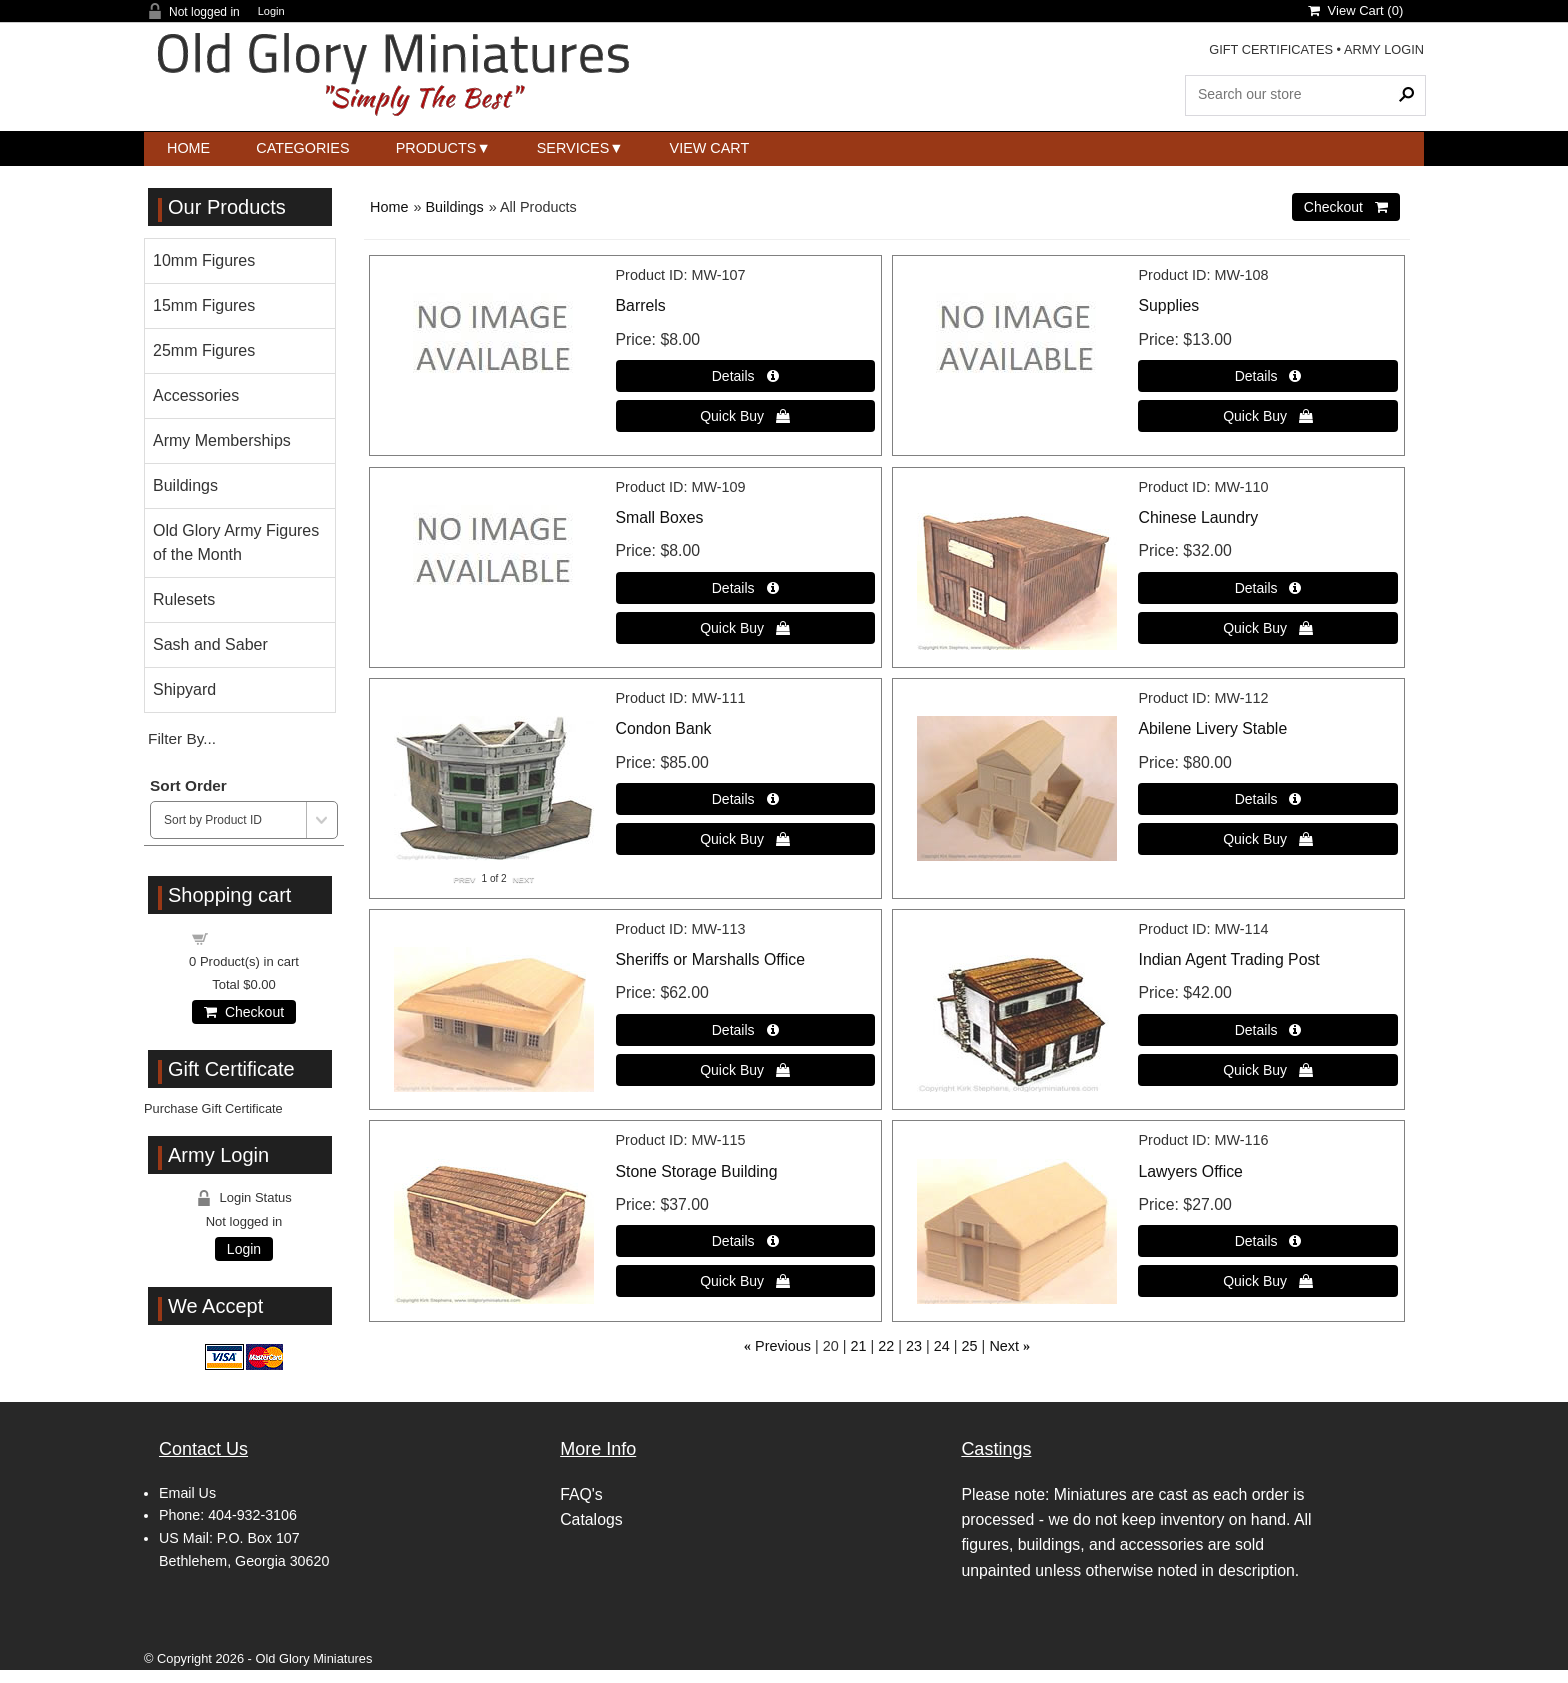 Image resolution: width=1568 pixels, height=1683 pixels. I want to click on Abilene Livery Stable, so click(1212, 728).